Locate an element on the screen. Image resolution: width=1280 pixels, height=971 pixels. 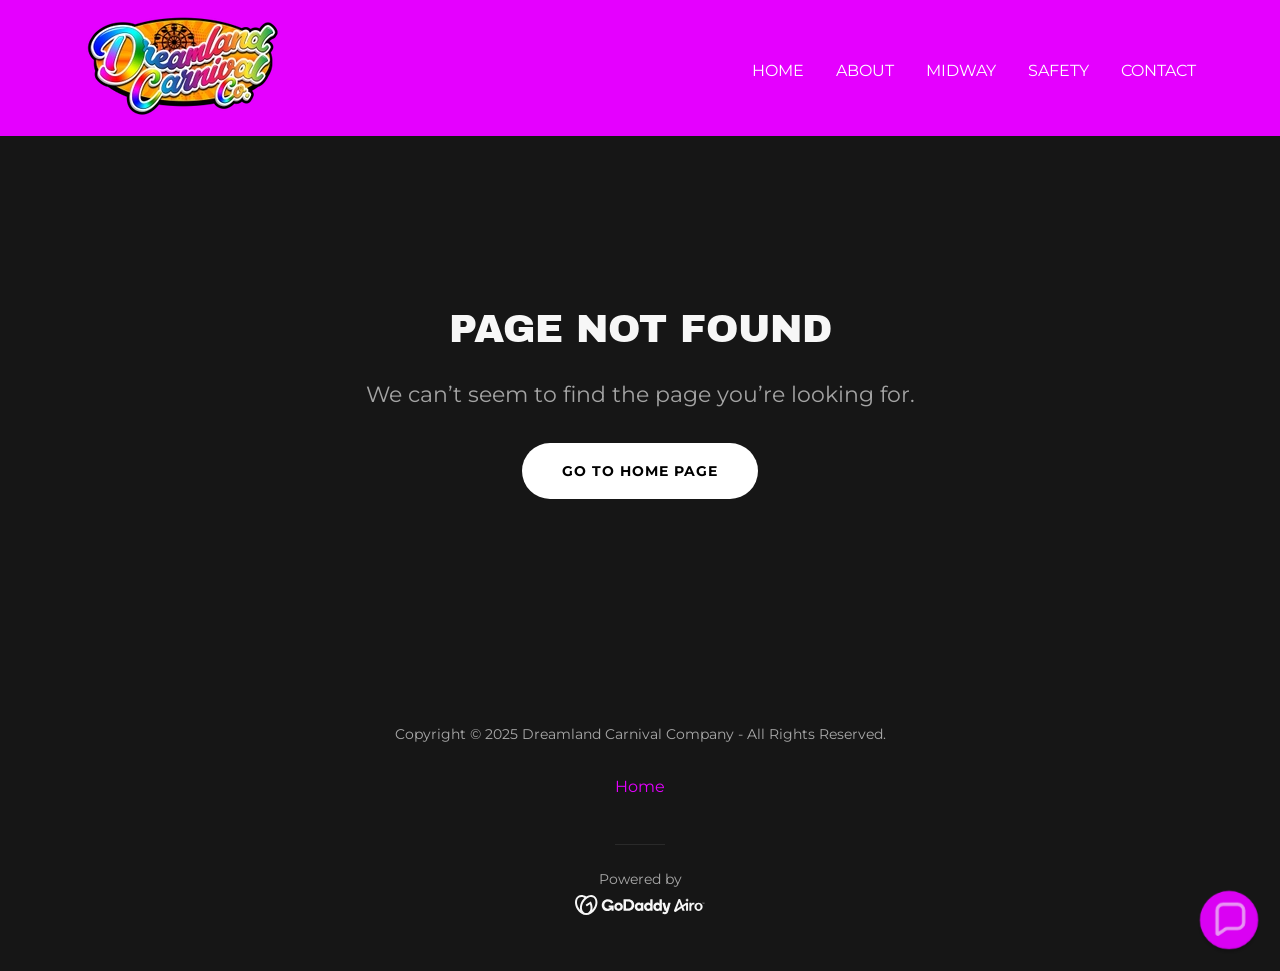
Contact [link] is located at coordinates (1158, 70).